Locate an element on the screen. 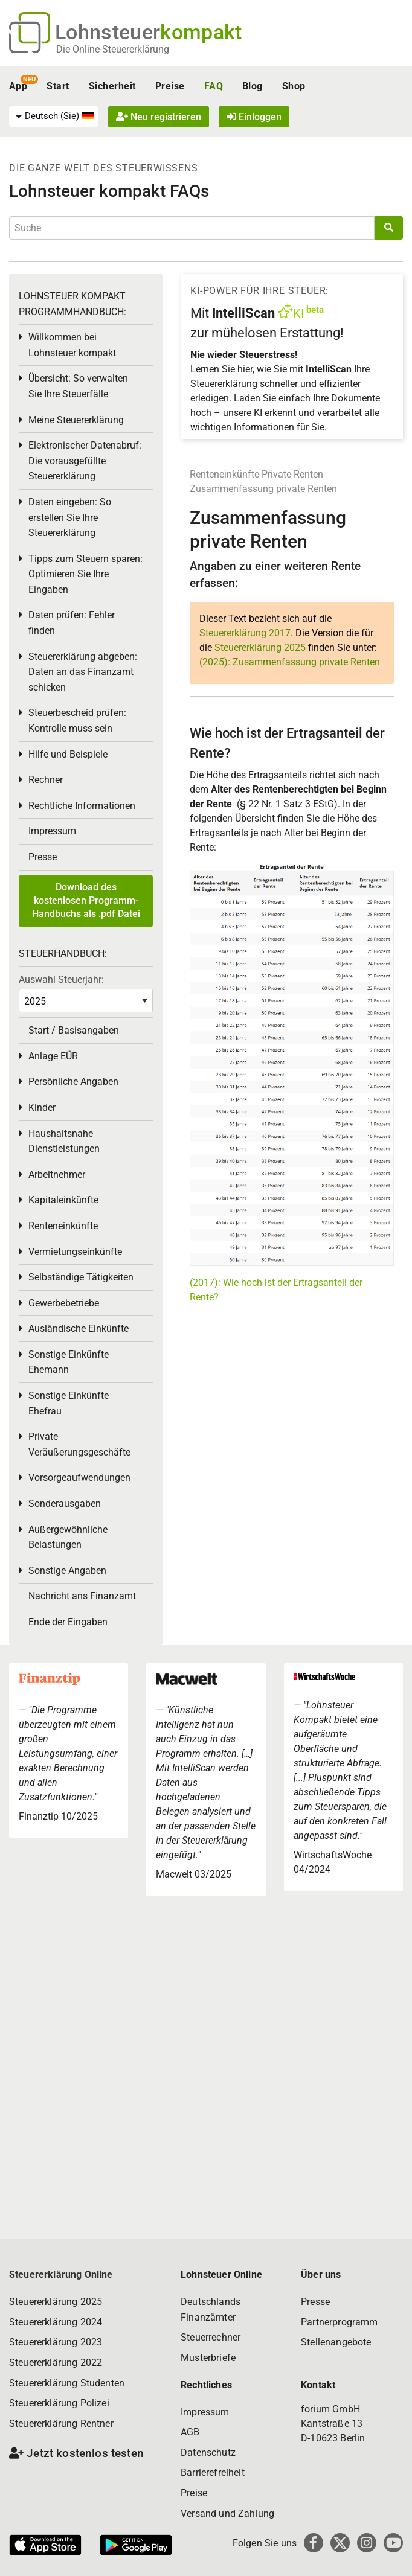 Image resolution: width=412 pixels, height=2576 pixels. App is located at coordinates (18, 86).